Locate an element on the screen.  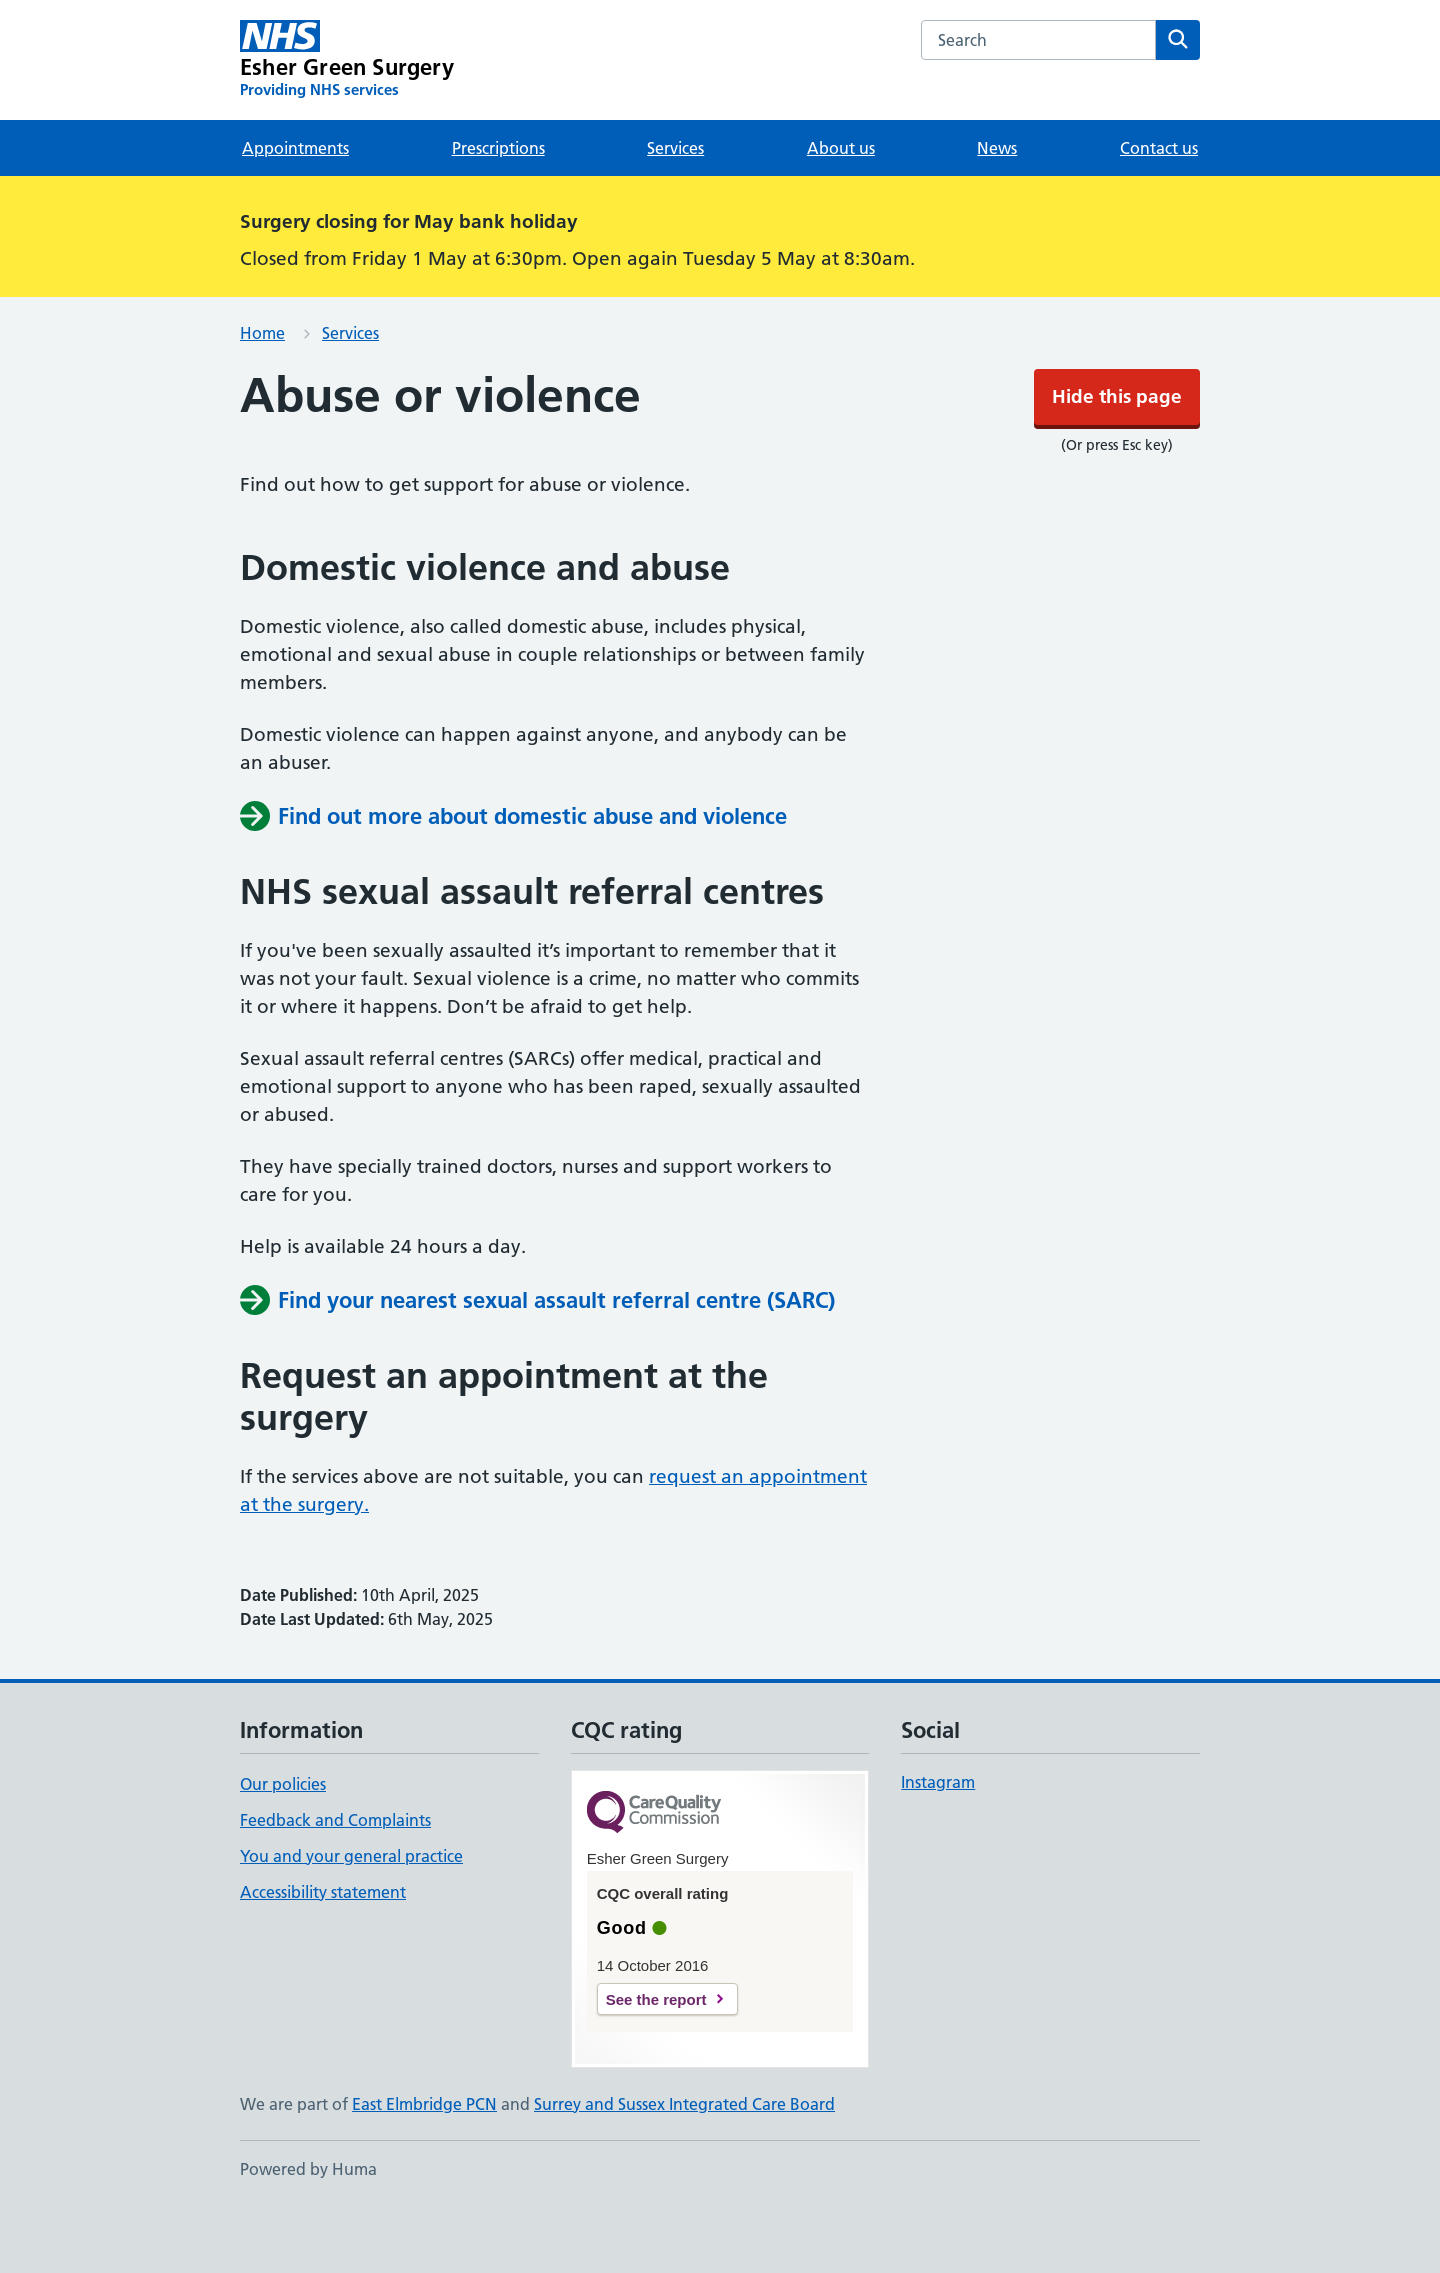
Prescriptions is located at coordinates (498, 208).